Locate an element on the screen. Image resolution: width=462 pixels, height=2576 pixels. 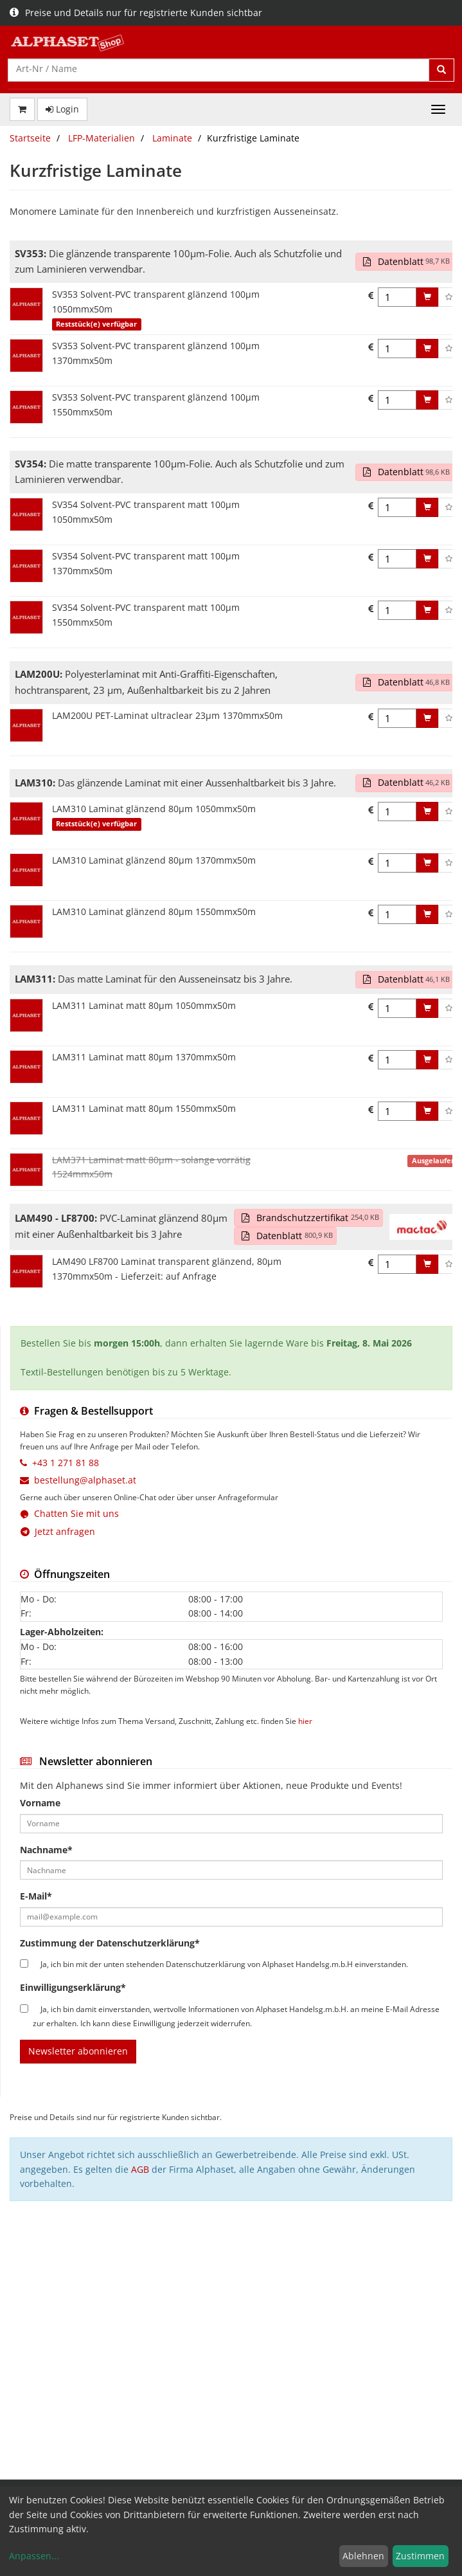
AGB is located at coordinates (140, 2169).